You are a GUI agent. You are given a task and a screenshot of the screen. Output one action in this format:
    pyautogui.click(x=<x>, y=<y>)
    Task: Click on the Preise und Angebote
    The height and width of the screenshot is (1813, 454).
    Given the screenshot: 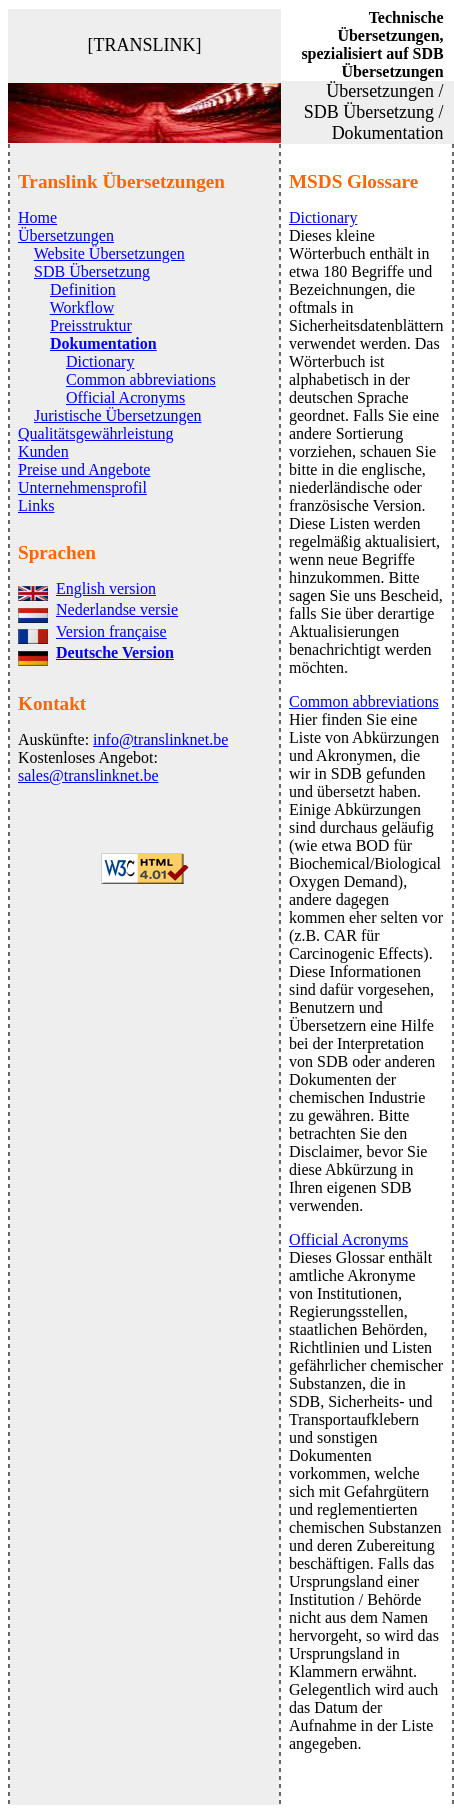 What is the action you would take?
    pyautogui.click(x=84, y=469)
    